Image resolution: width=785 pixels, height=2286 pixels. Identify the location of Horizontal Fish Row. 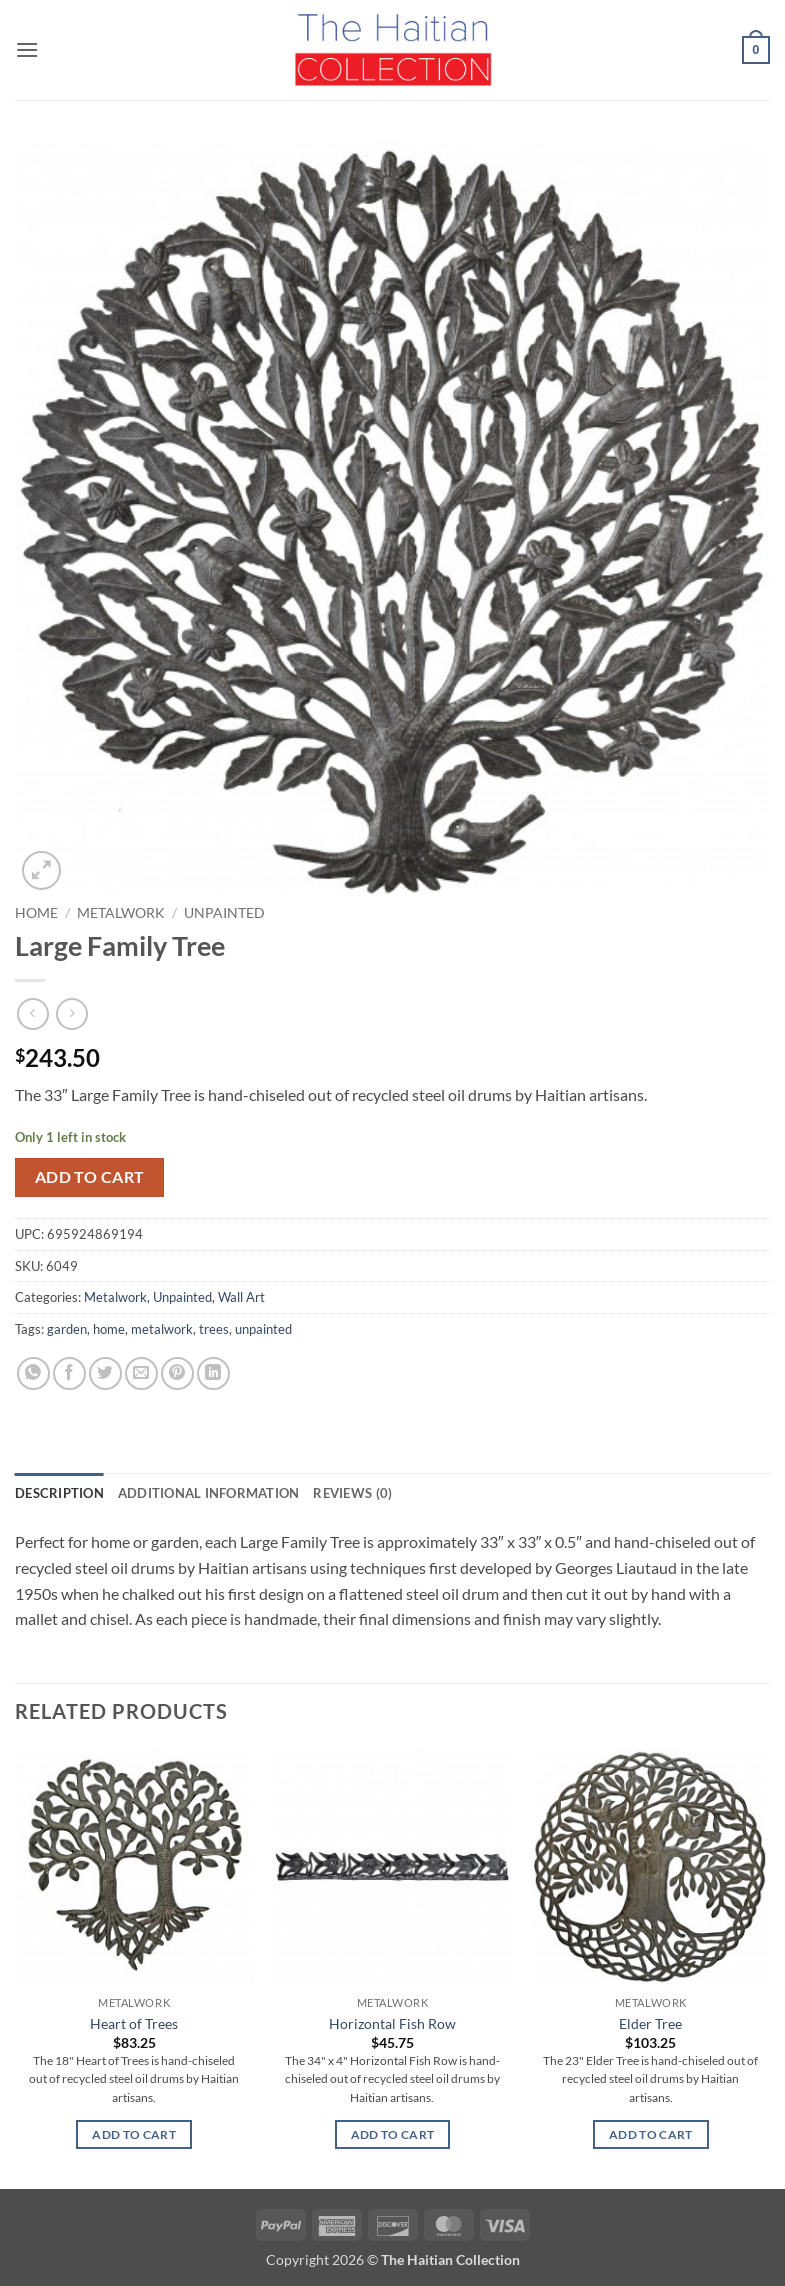
(392, 2023).